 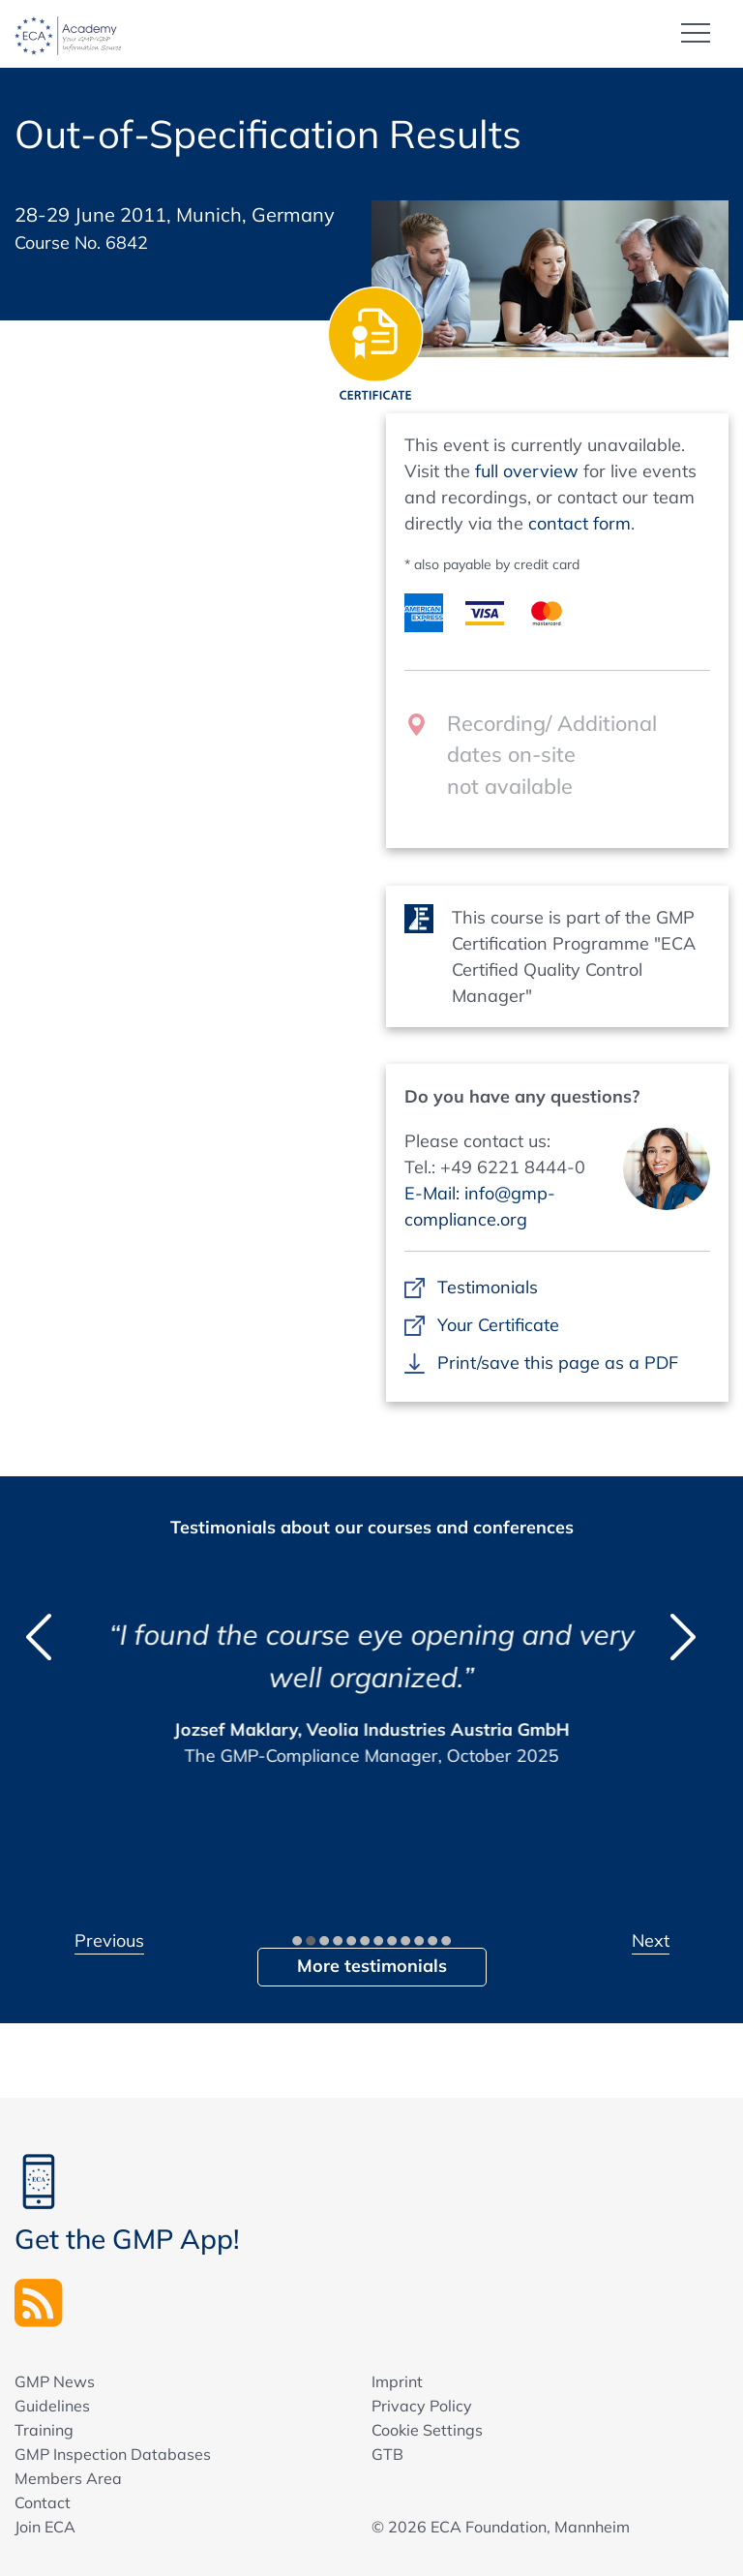 What do you see at coordinates (422, 2405) in the screenshot?
I see `Privacy Policy` at bounding box center [422, 2405].